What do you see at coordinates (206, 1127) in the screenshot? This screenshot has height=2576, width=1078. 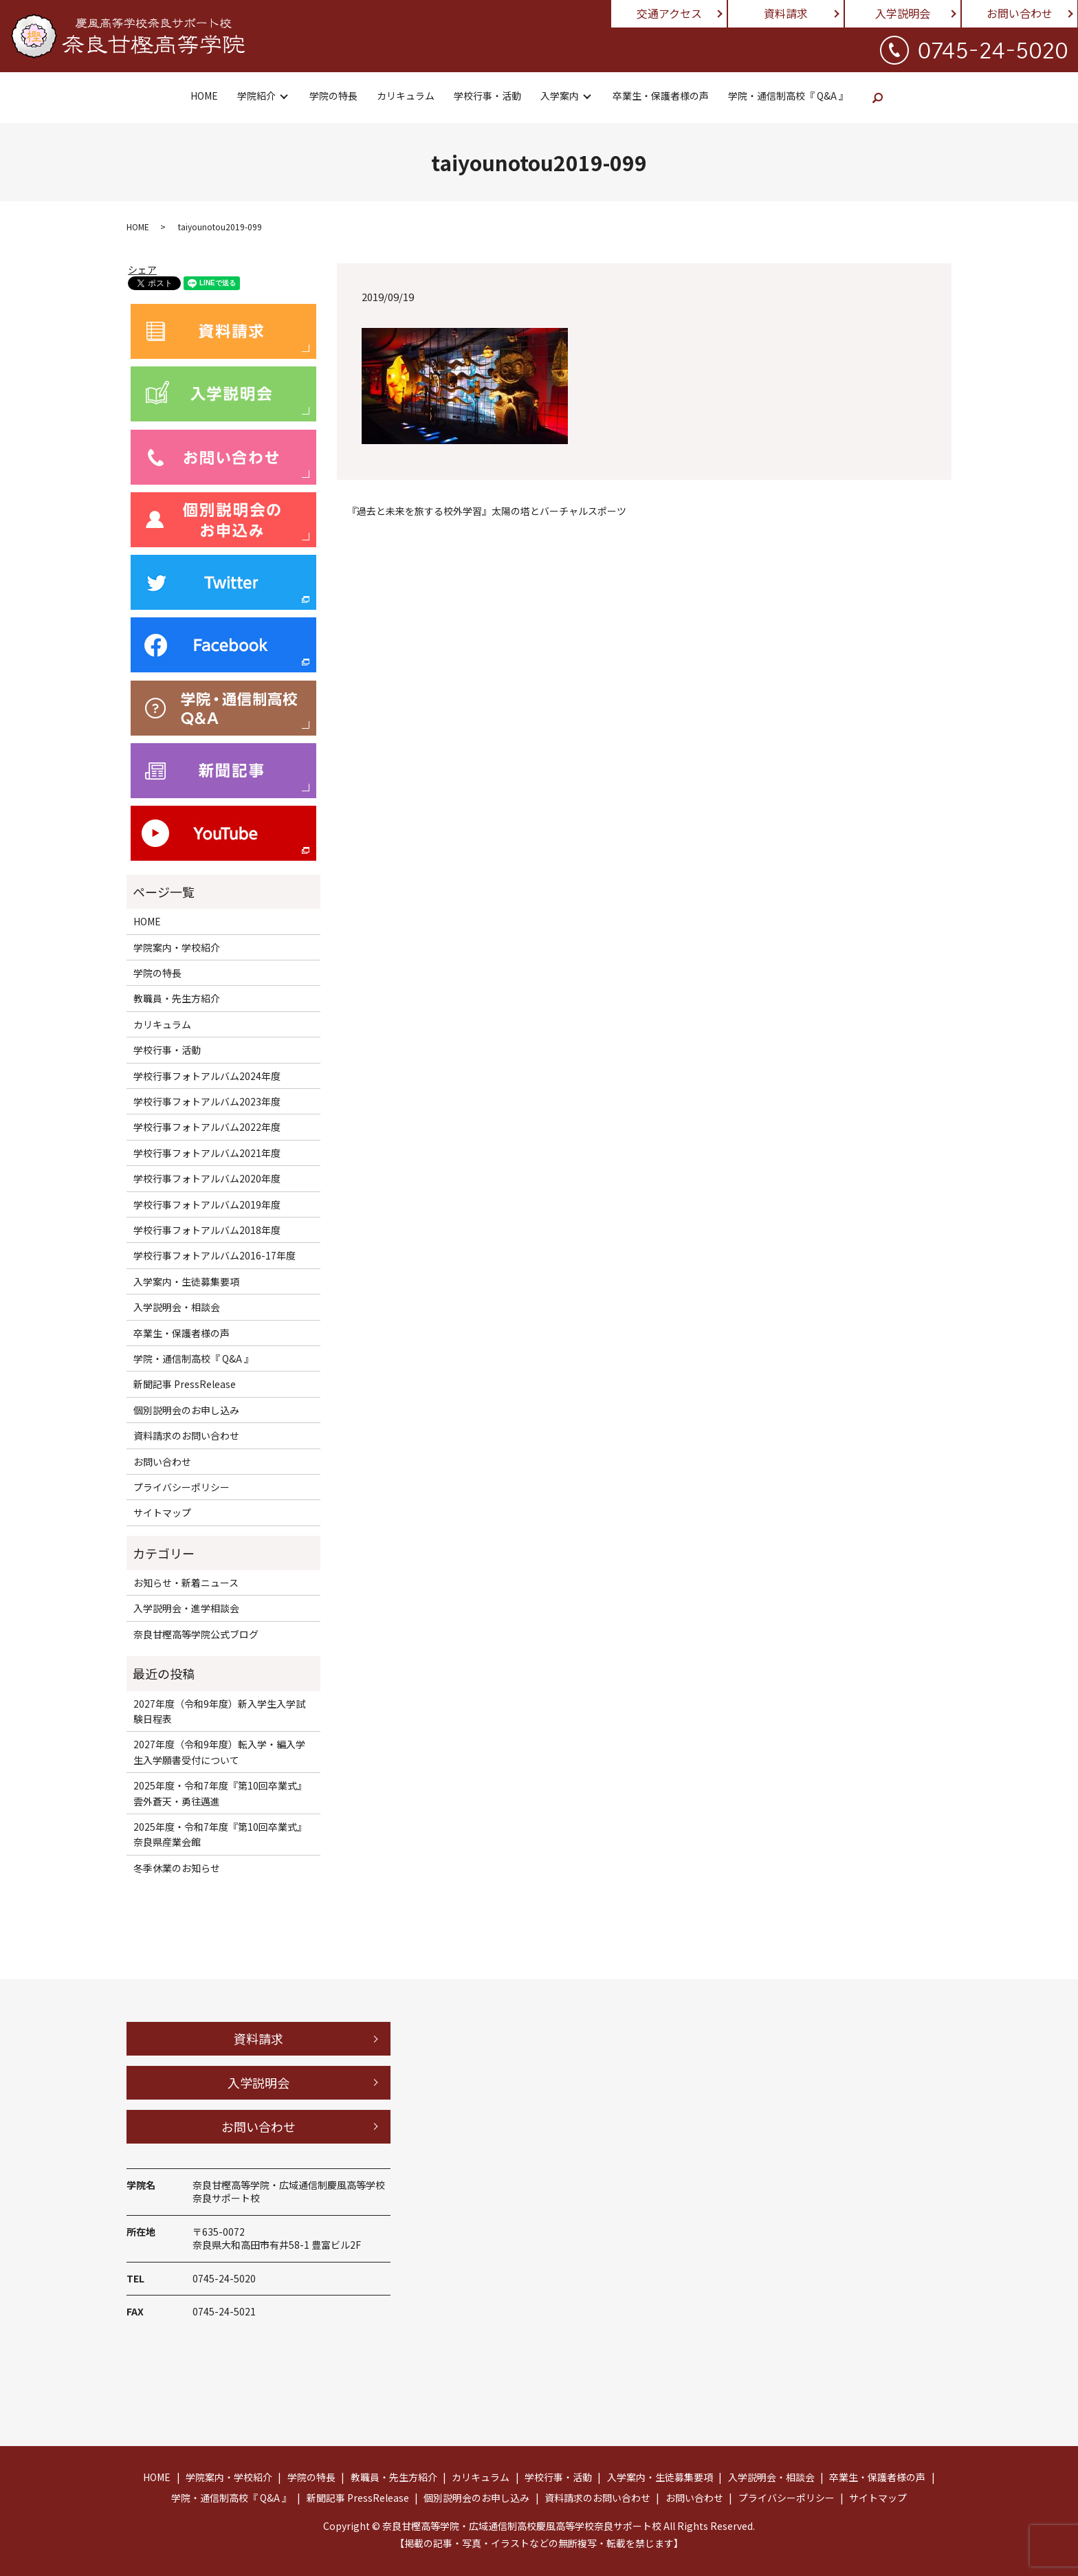 I see `学校行事フォトアルバム2022年度` at bounding box center [206, 1127].